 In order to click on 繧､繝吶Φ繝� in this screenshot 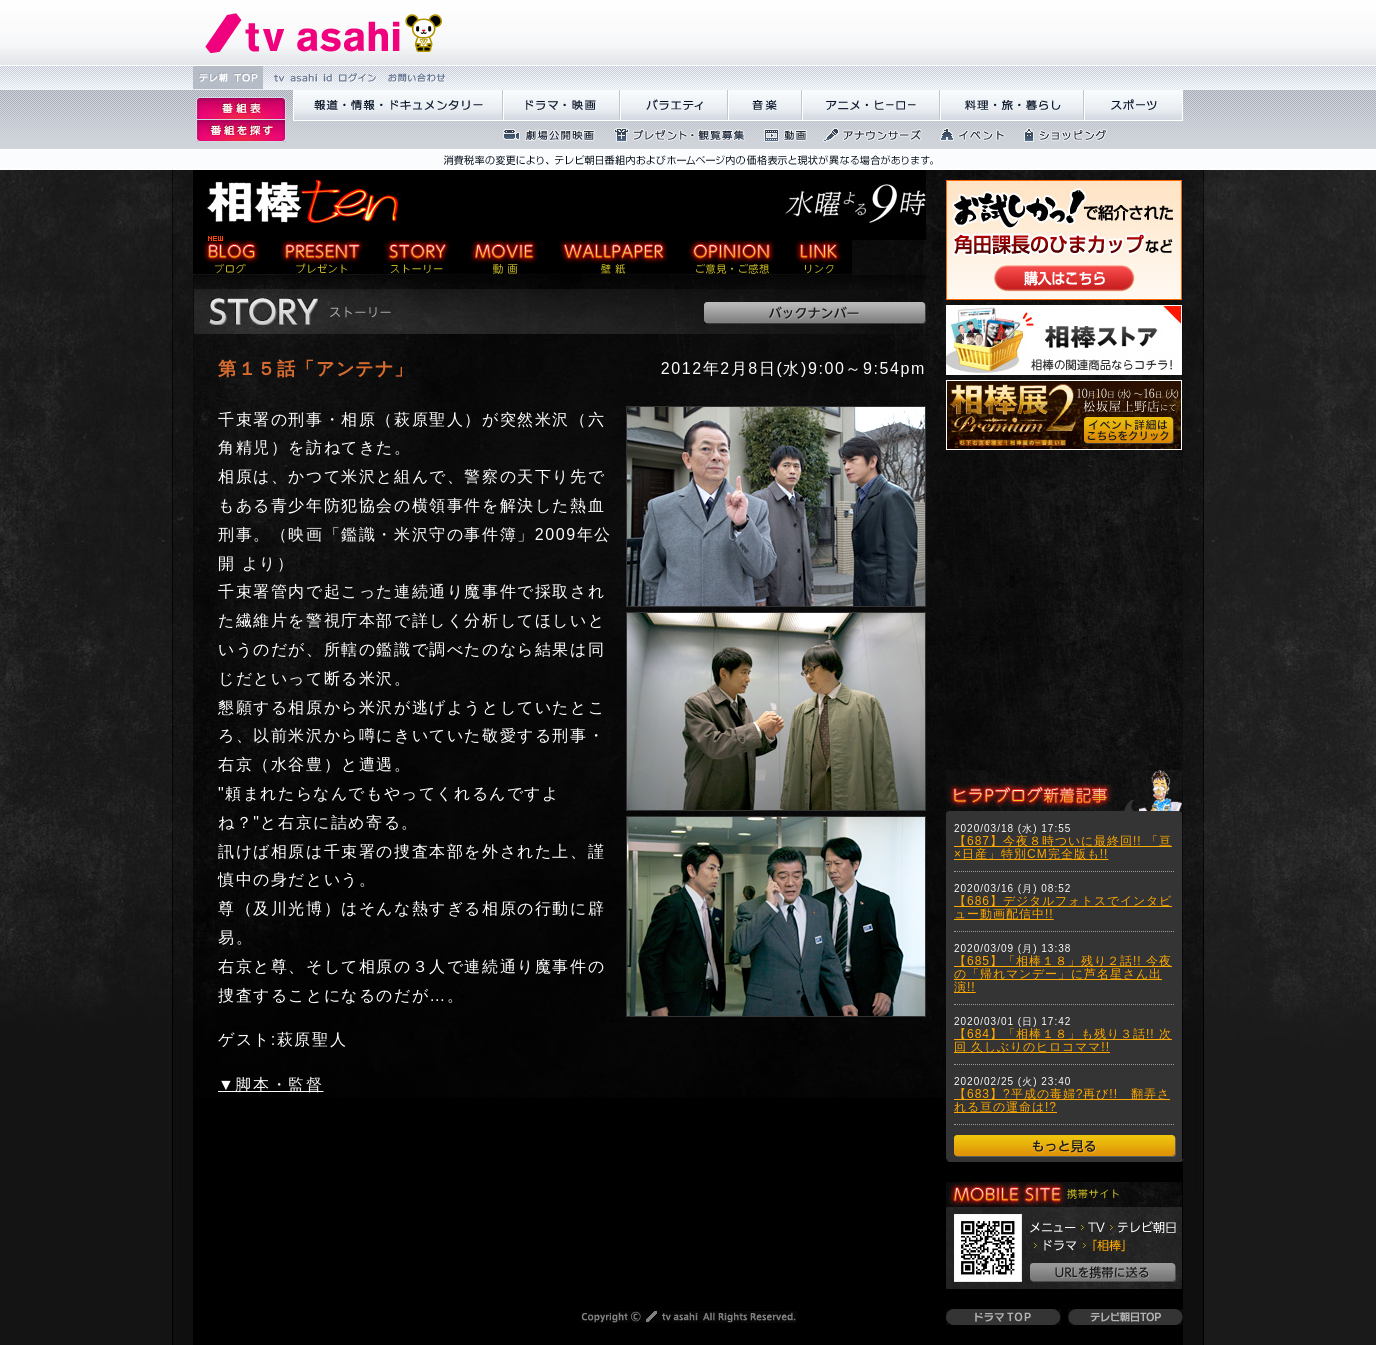, I will do `click(966, 135)`.